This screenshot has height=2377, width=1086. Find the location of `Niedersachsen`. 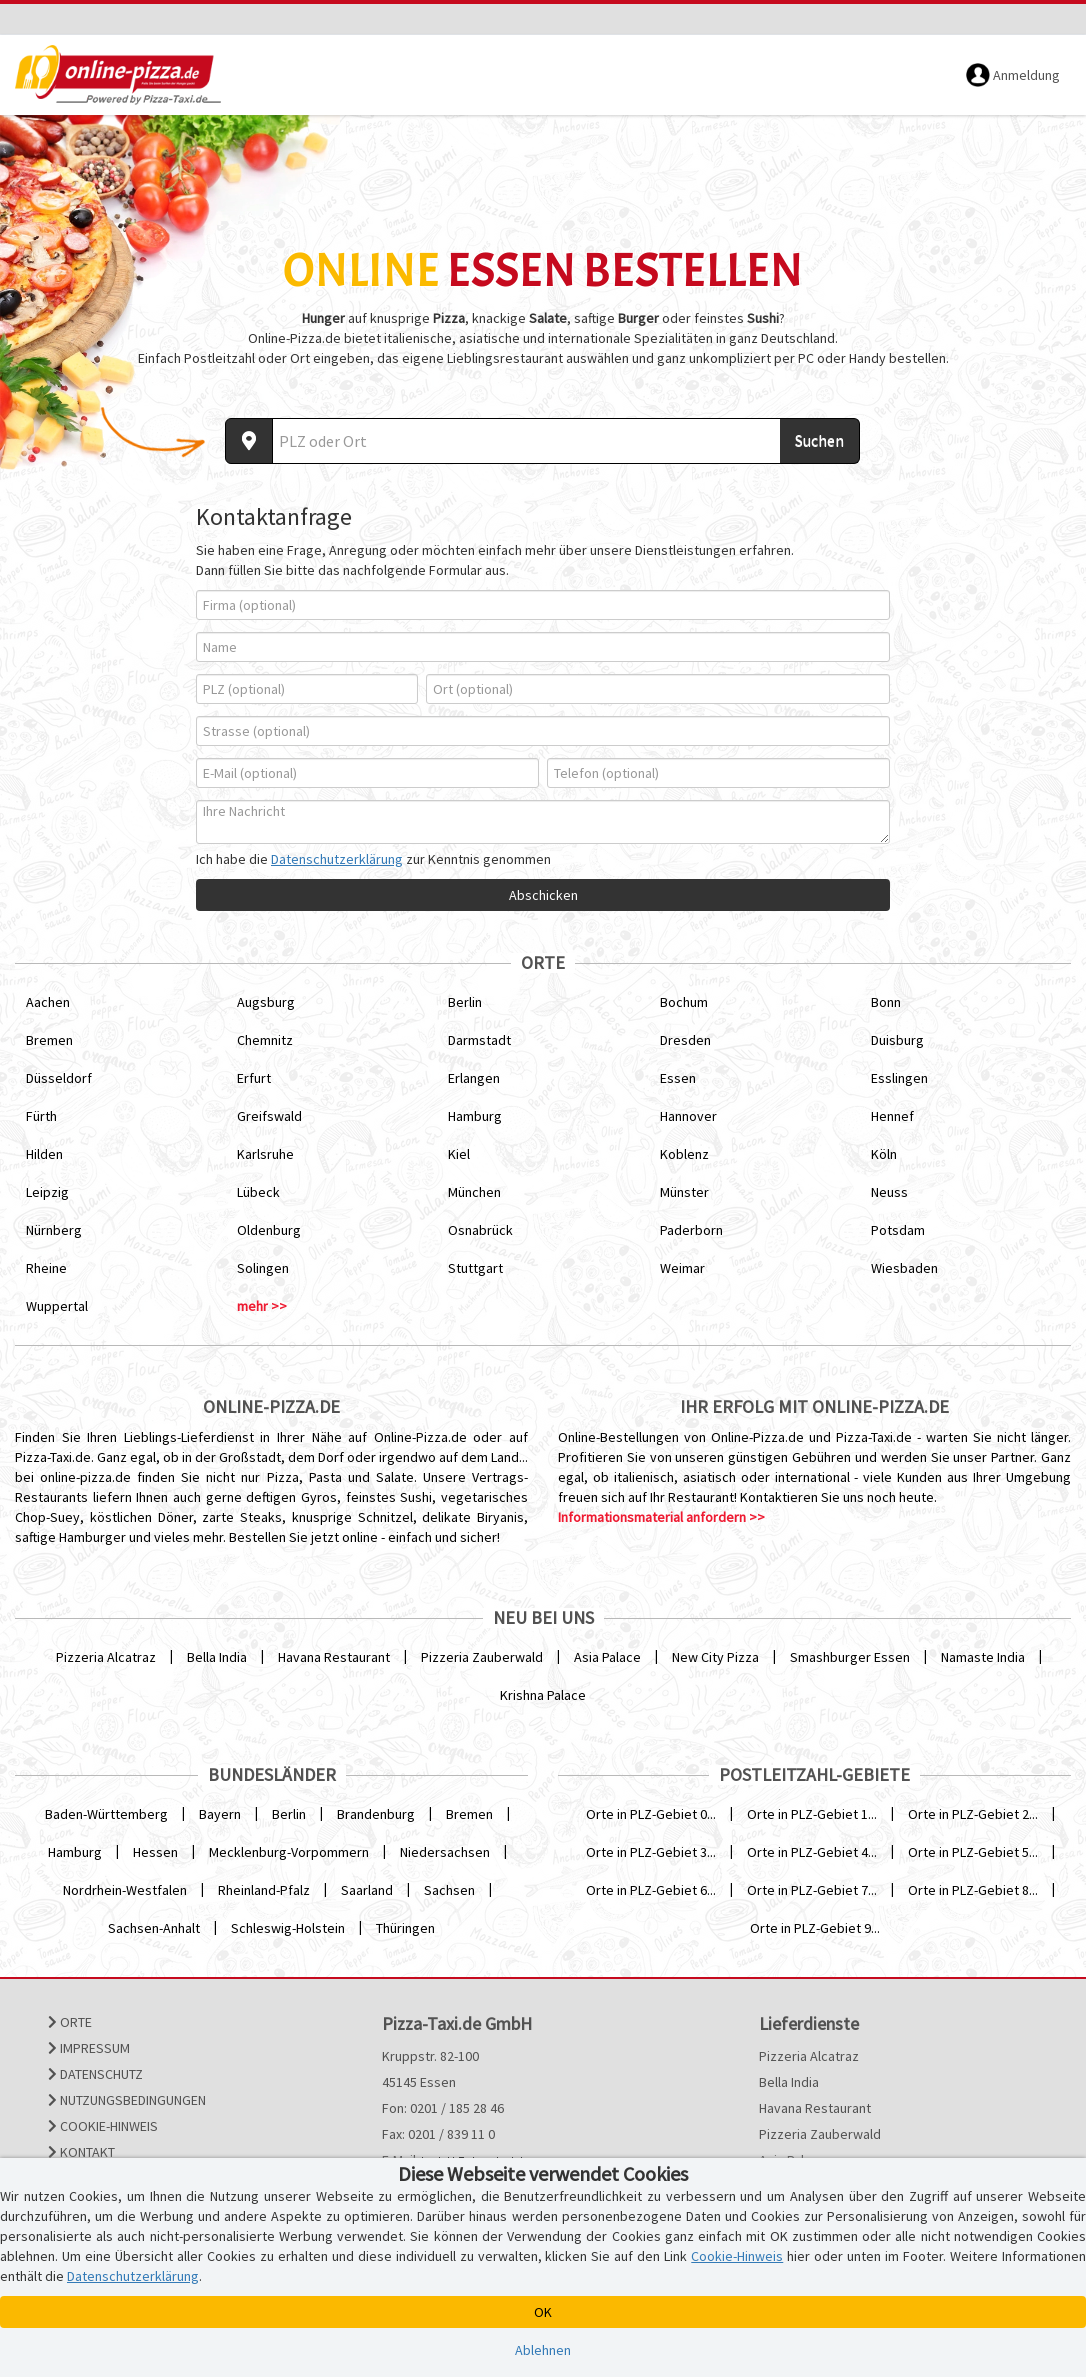

Niedersachsen is located at coordinates (445, 1852).